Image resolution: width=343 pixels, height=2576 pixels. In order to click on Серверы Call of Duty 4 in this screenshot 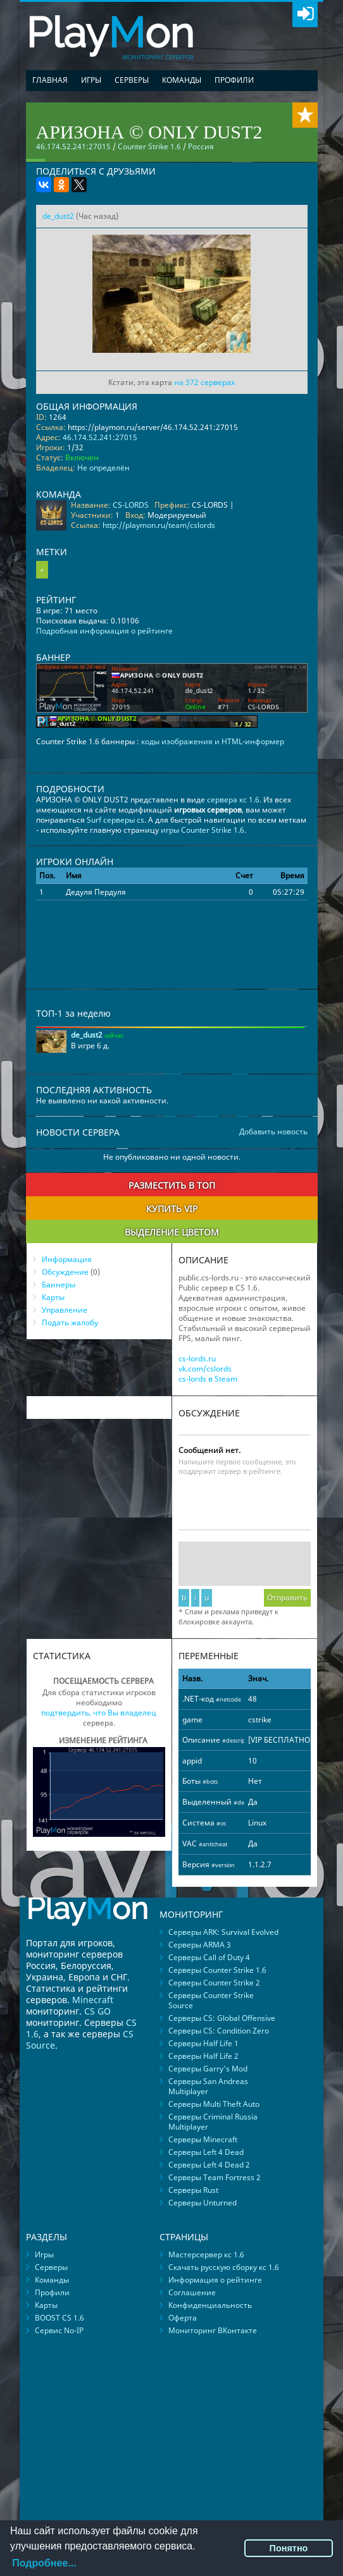, I will do `click(209, 1957)`.